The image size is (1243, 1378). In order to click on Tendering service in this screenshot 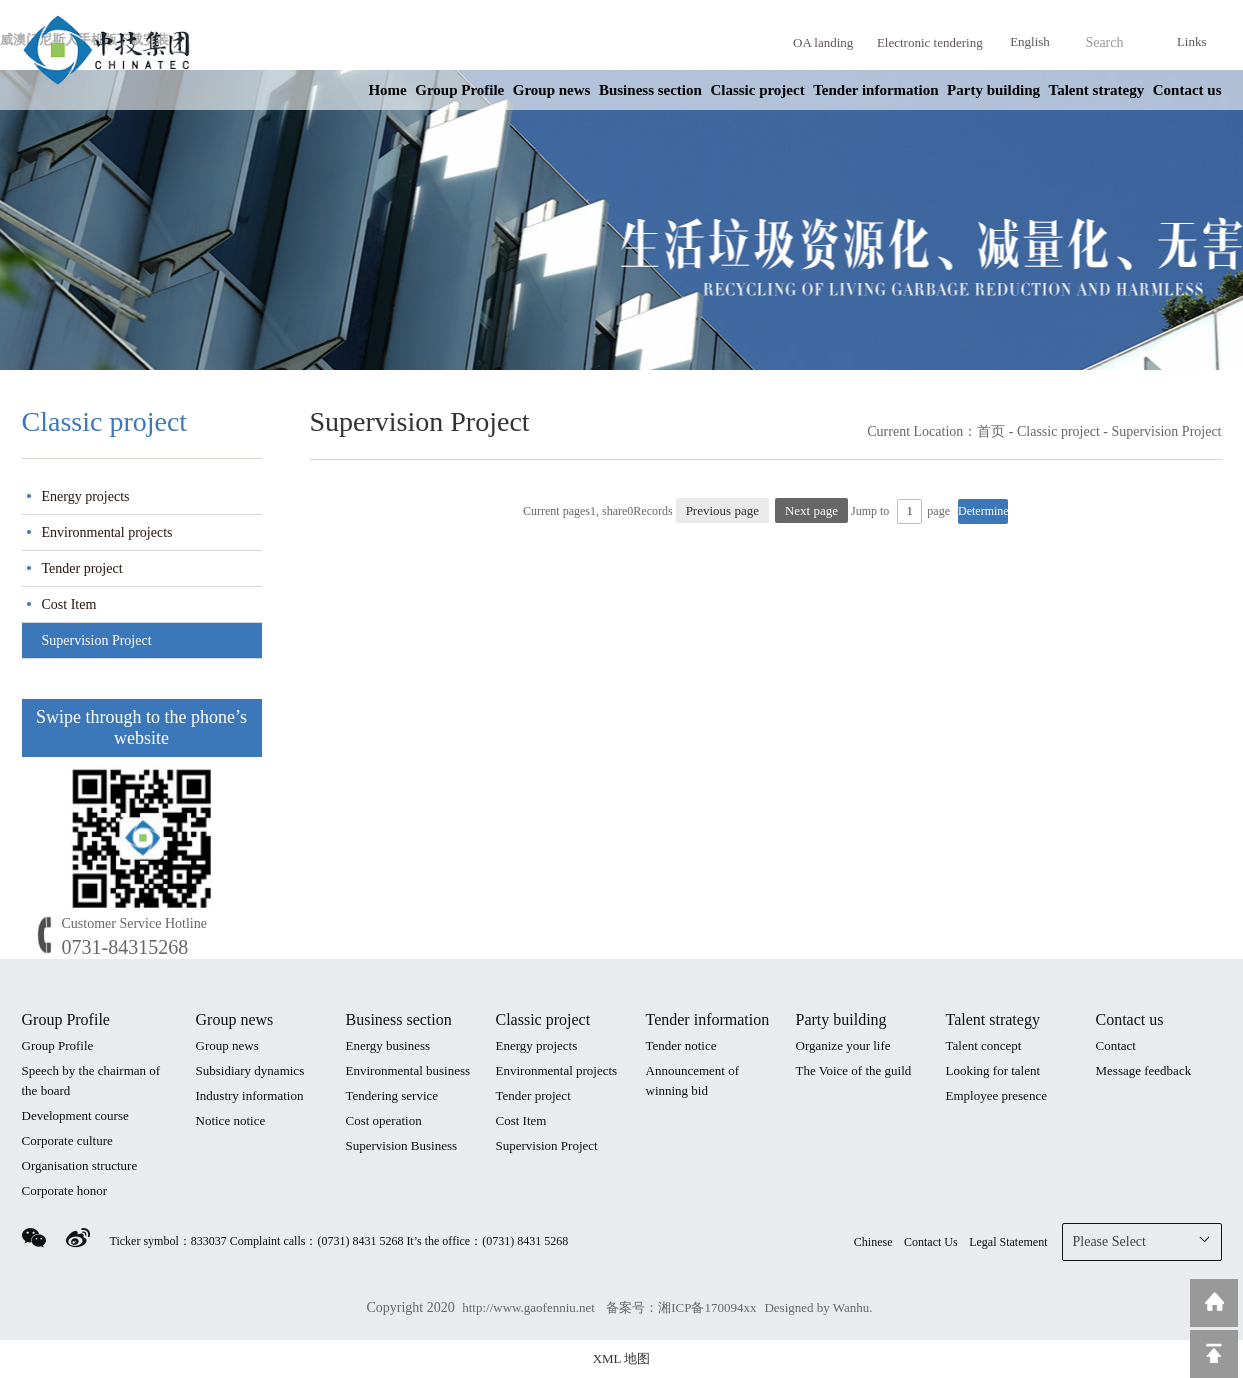, I will do `click(392, 1095)`.